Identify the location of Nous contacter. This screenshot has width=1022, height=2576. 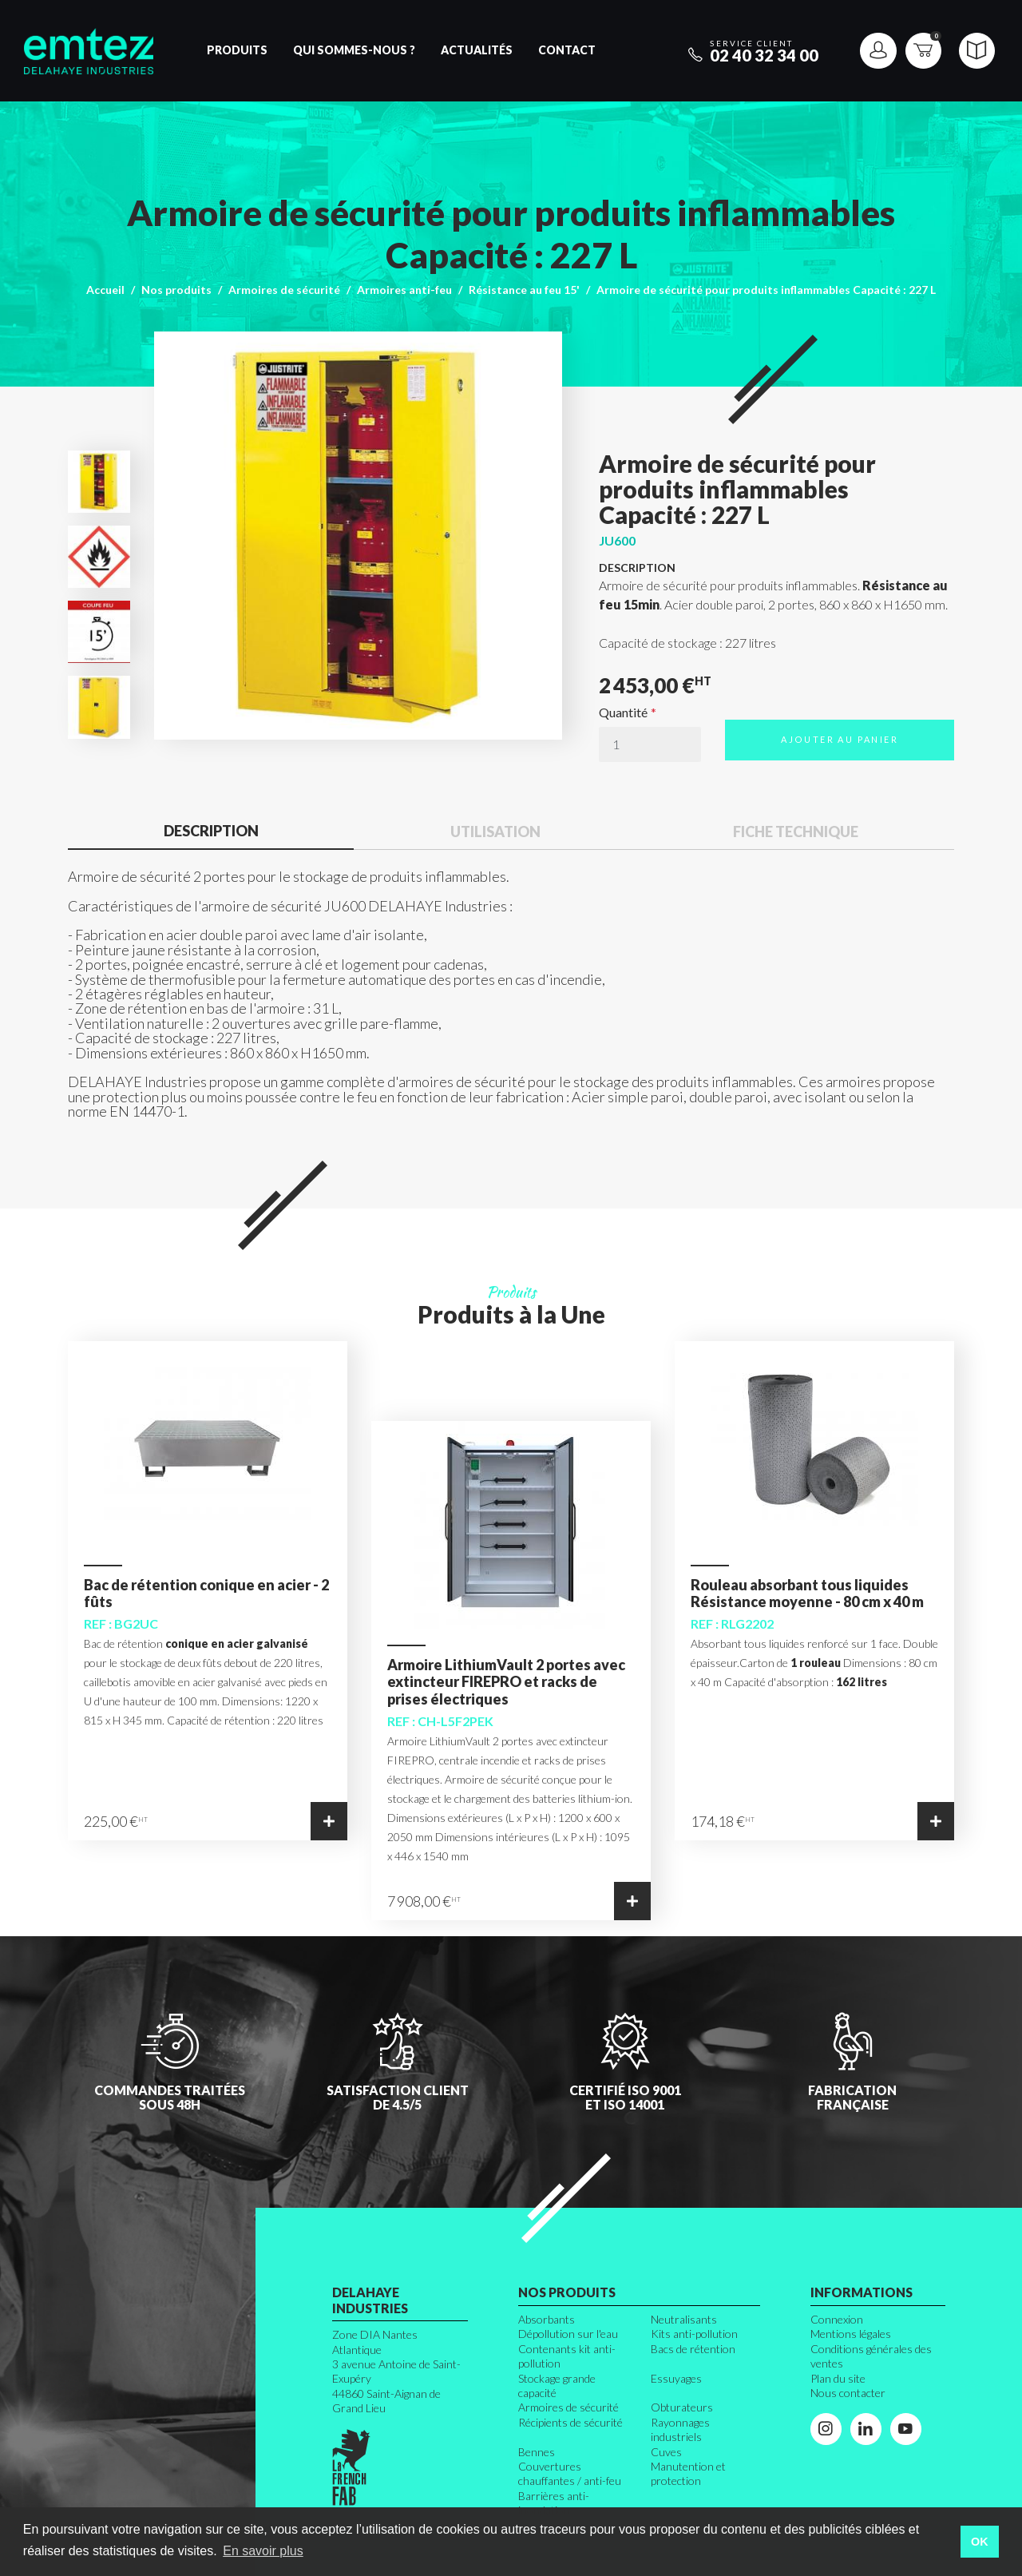
(847, 2392).